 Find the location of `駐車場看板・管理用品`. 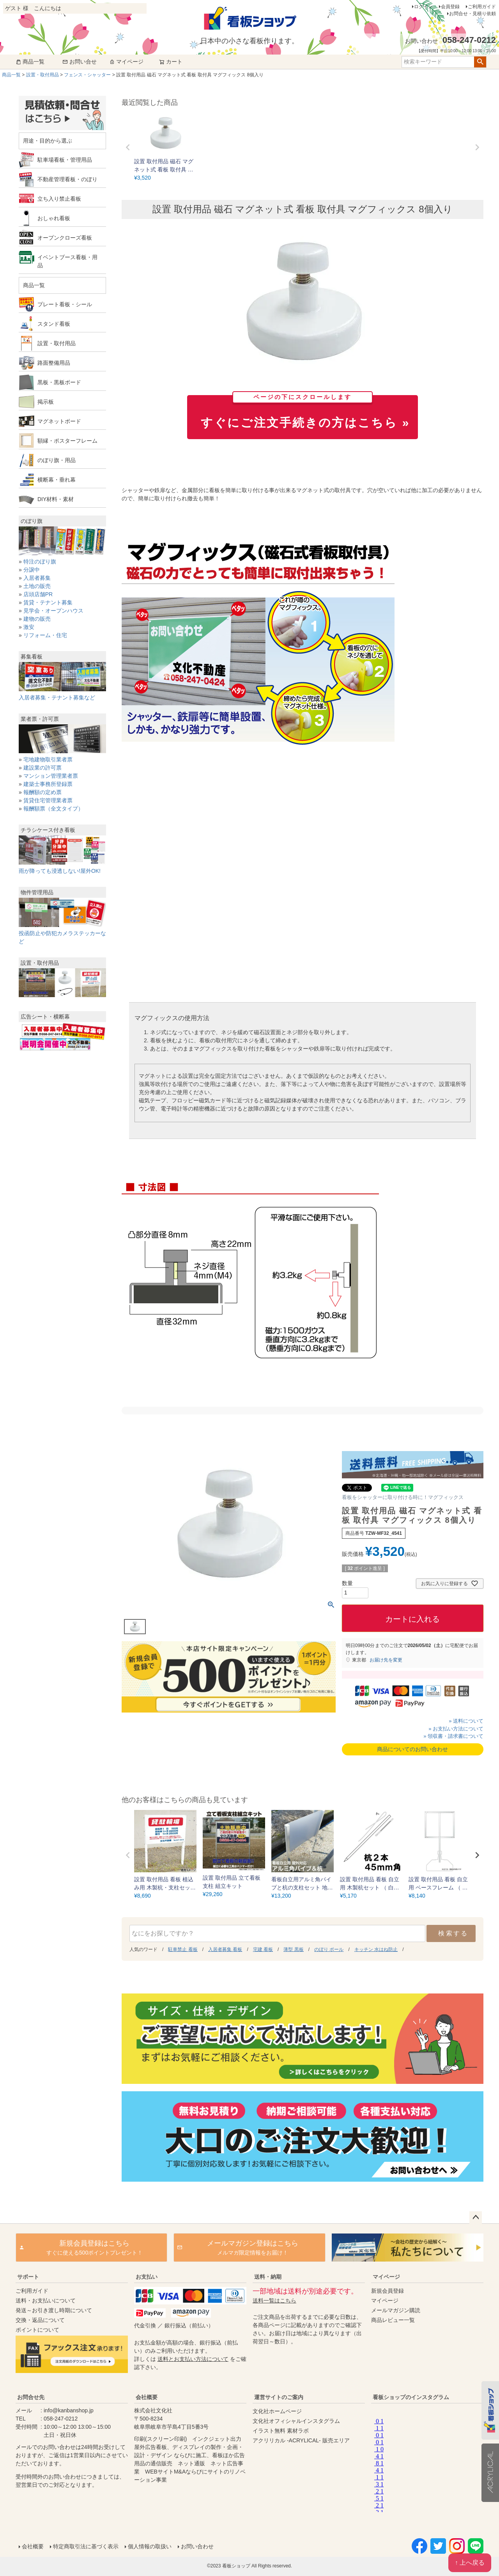

駐車場看板・管理用品 is located at coordinates (64, 160).